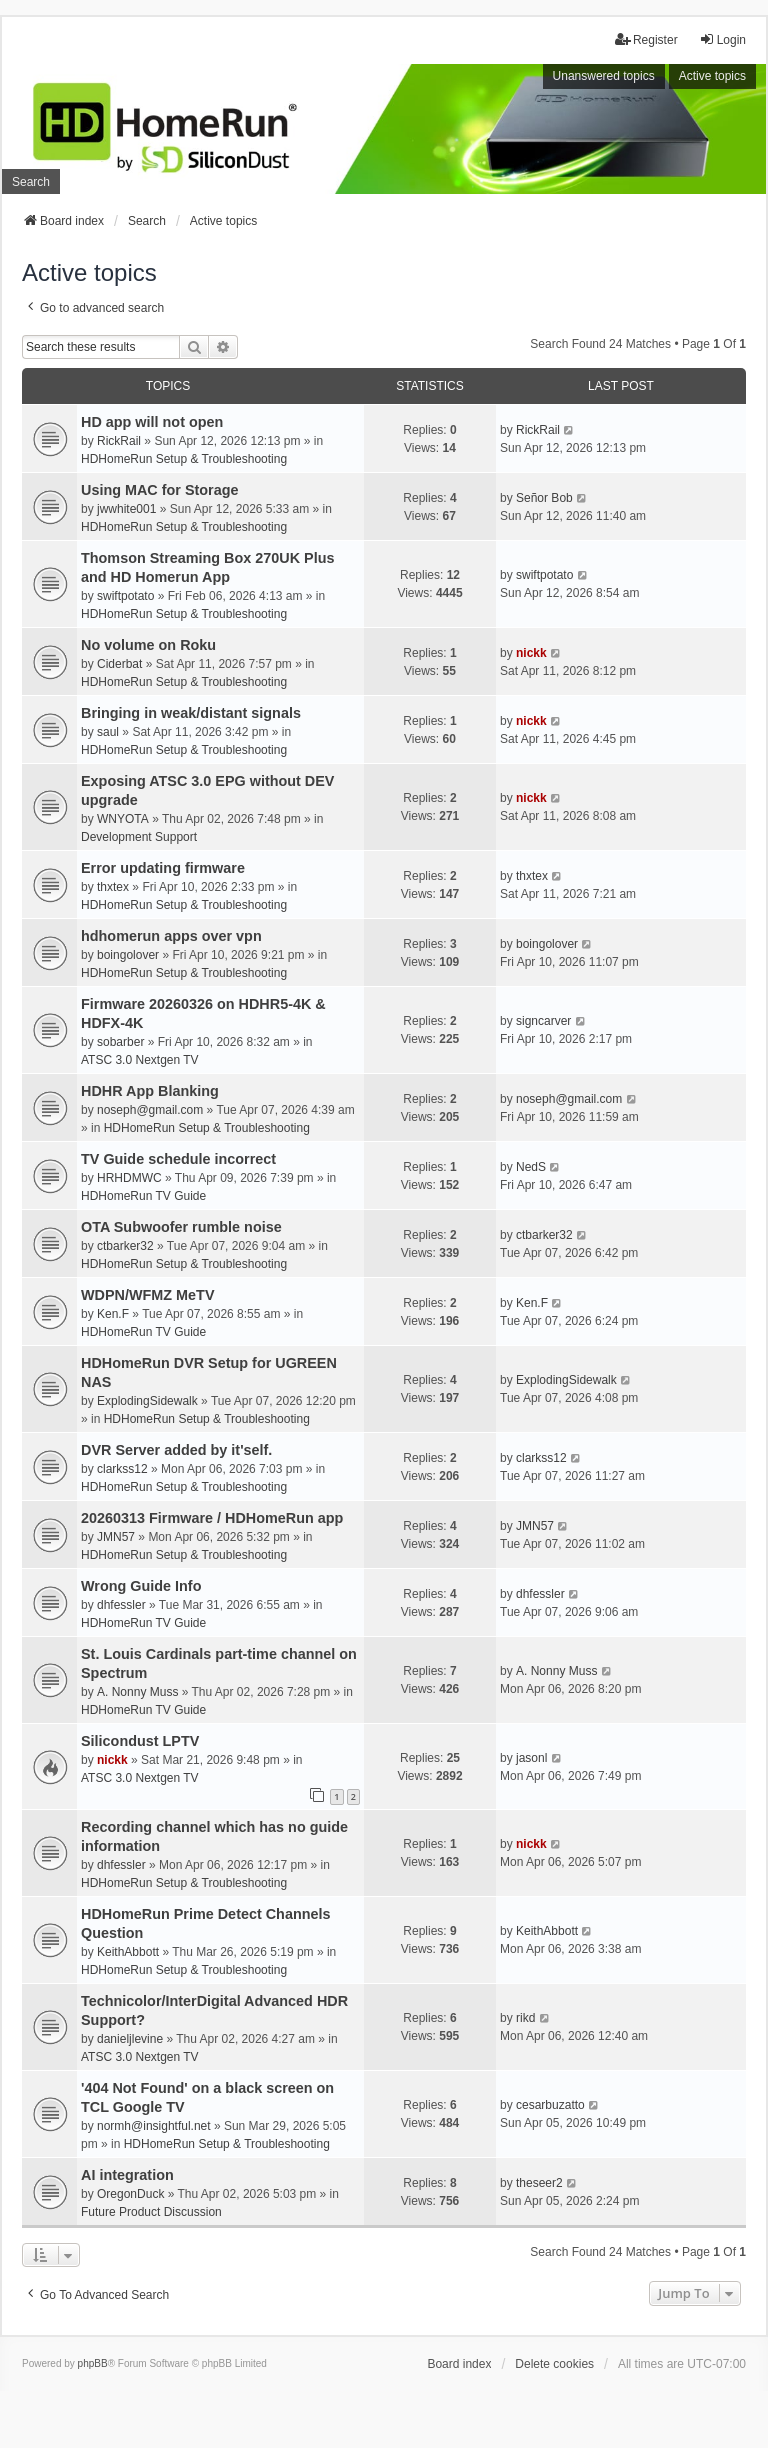 The image size is (768, 2448). What do you see at coordinates (531, 1758) in the screenshot?
I see `jasonl` at bounding box center [531, 1758].